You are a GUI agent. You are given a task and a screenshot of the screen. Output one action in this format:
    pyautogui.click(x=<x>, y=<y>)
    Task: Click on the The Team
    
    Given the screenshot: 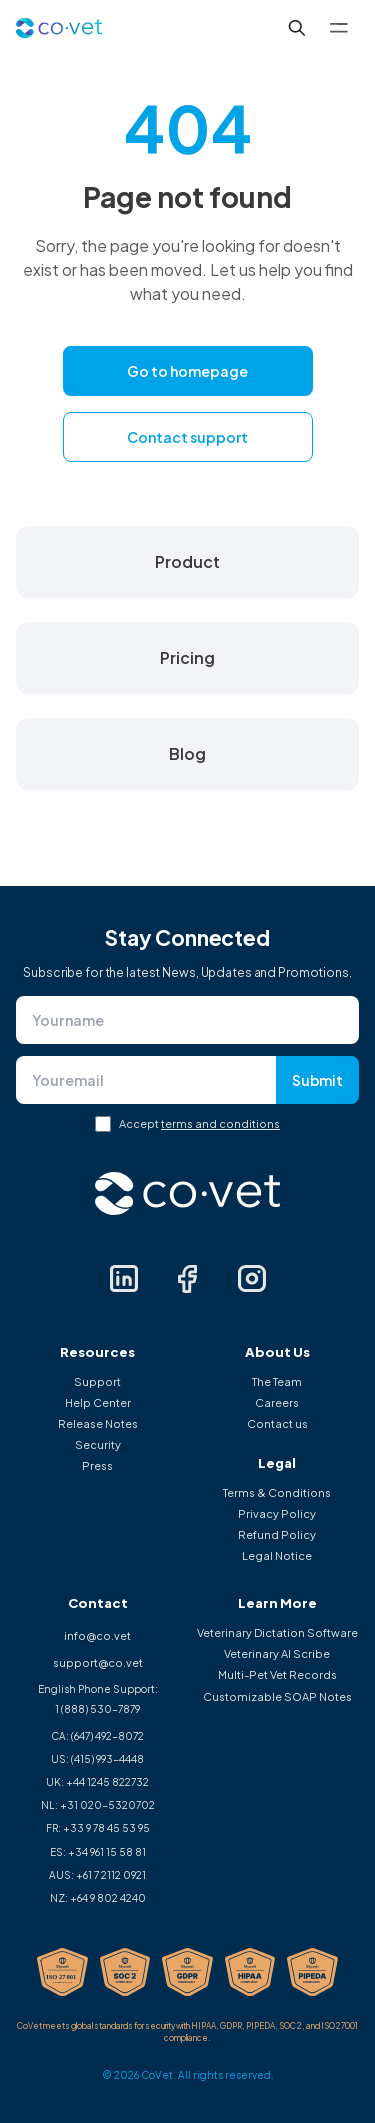 What is the action you would take?
    pyautogui.click(x=277, y=1381)
    